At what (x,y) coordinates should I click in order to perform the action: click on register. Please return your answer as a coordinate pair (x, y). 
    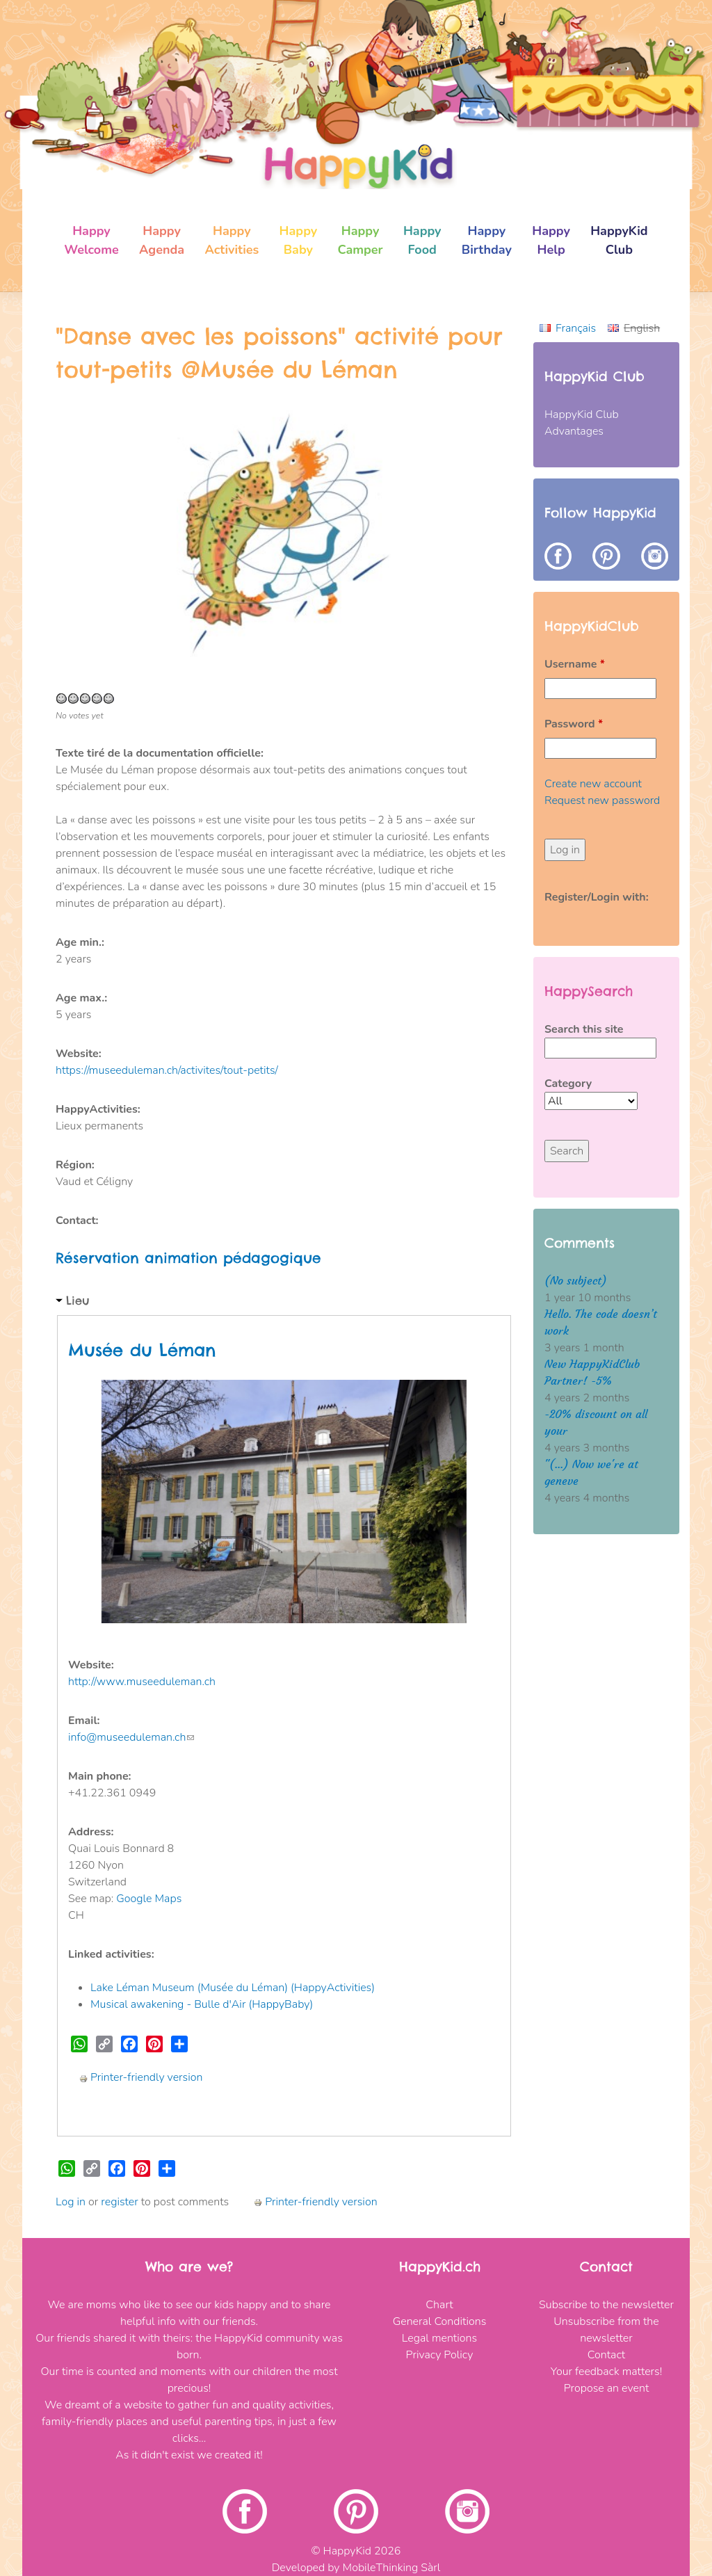
    Looking at the image, I should click on (119, 2201).